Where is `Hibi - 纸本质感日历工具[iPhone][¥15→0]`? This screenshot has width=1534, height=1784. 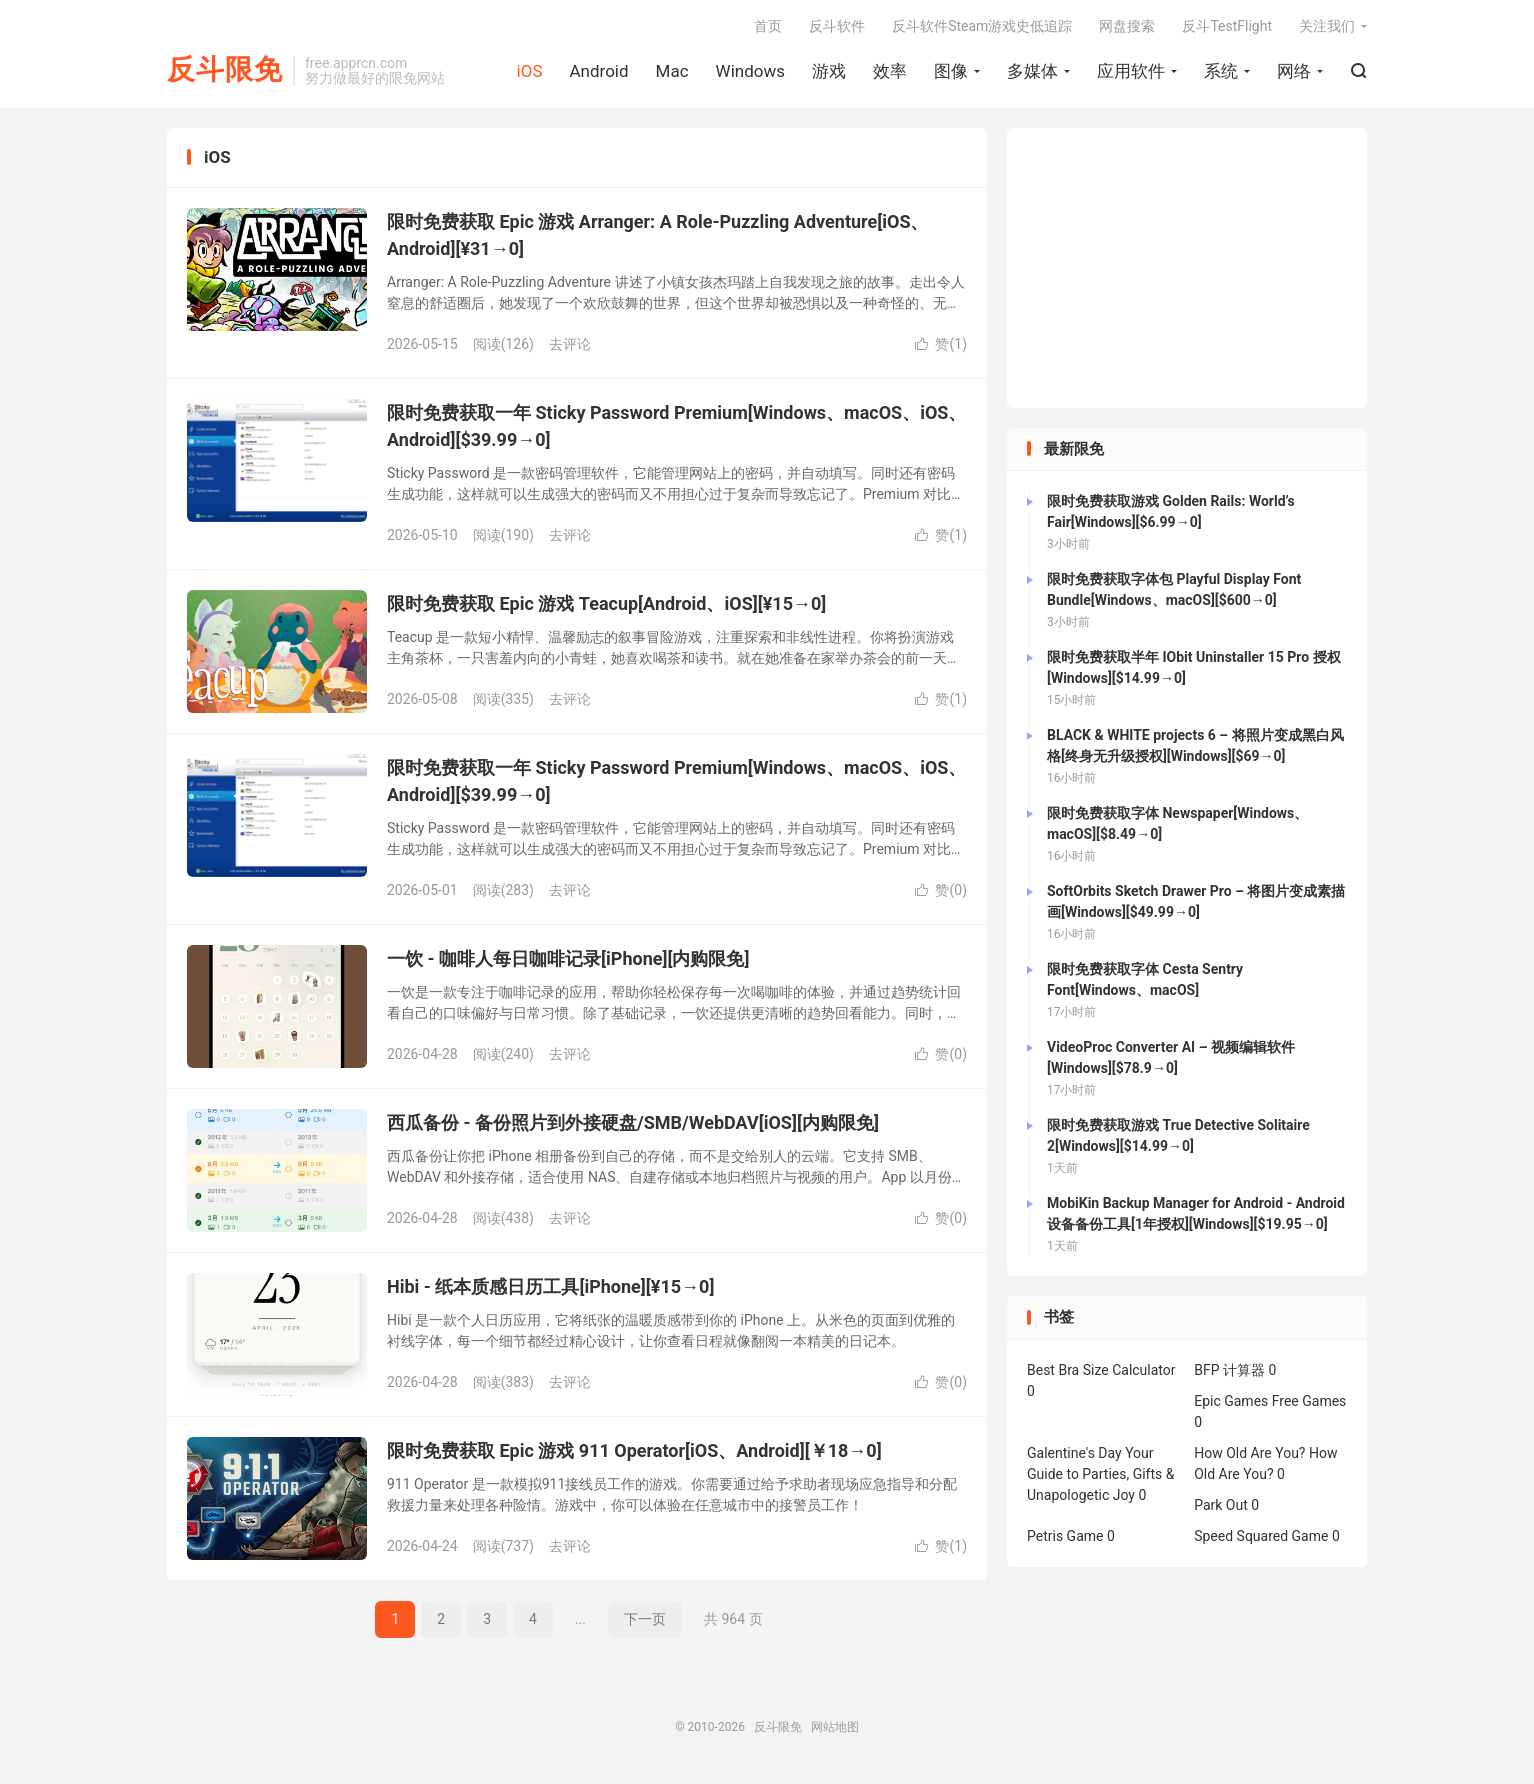
Hibi - 纸本质感日历工具[iPhone][¥15→0] is located at coordinates (550, 1286).